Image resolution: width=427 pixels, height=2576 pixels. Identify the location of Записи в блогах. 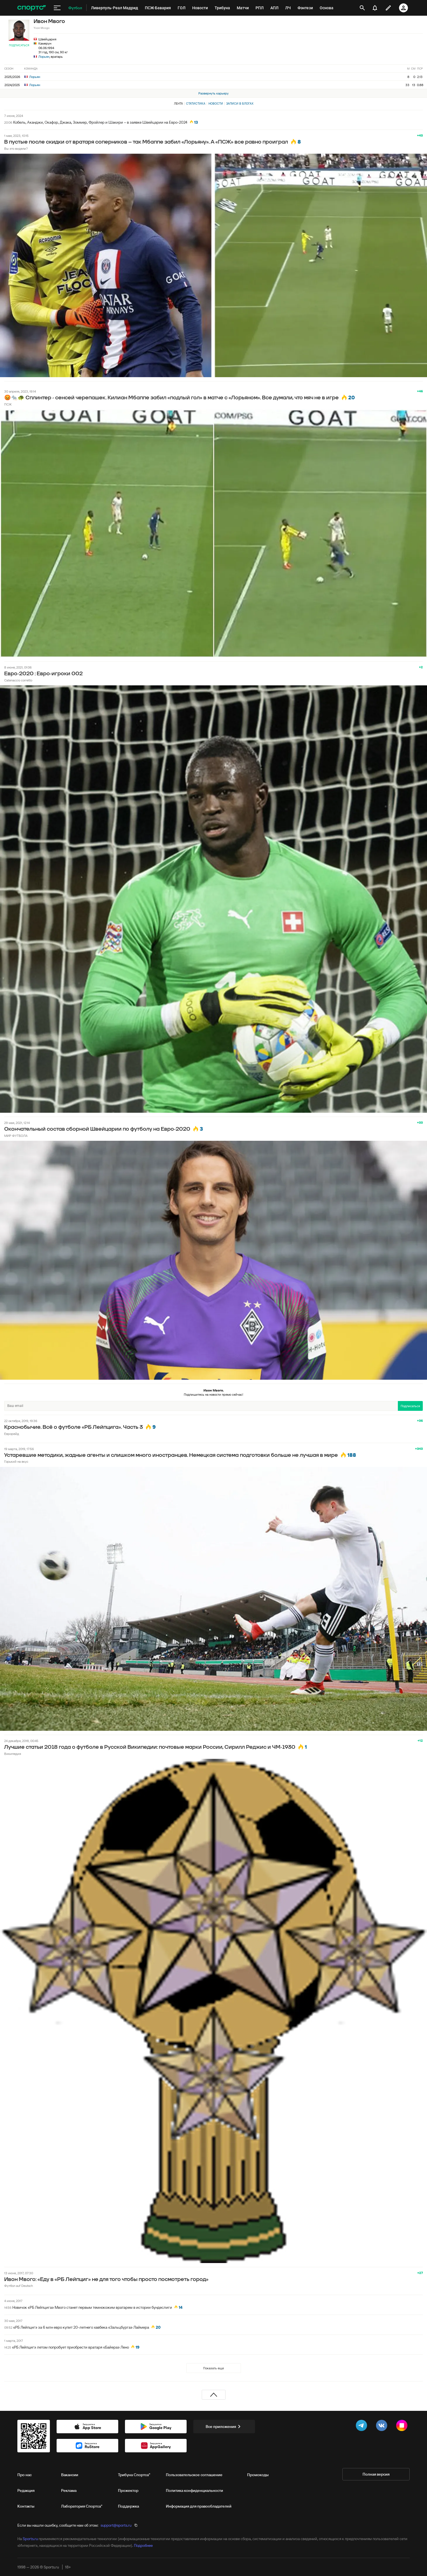
(239, 103).